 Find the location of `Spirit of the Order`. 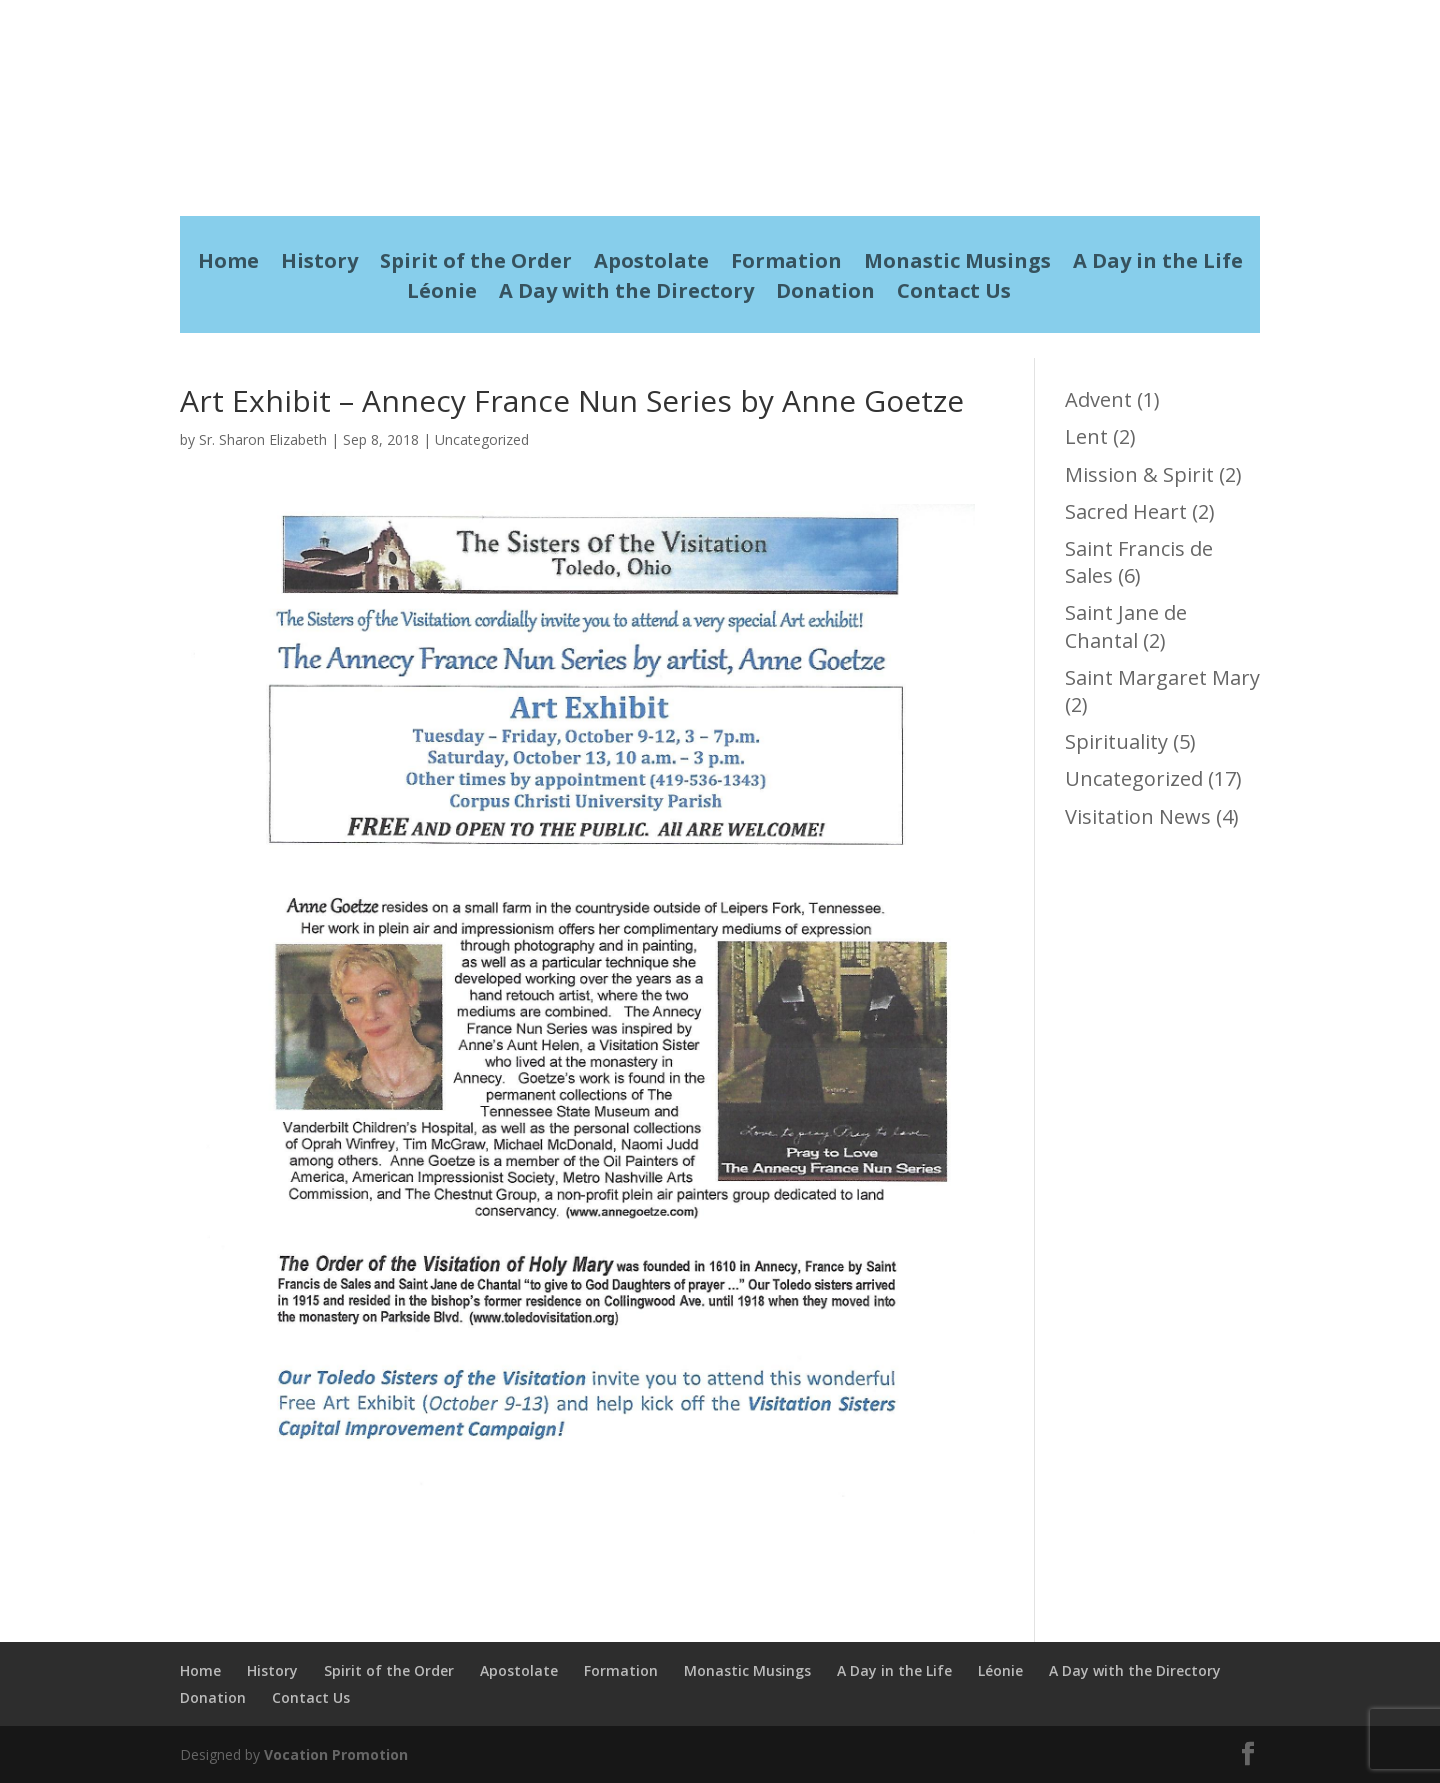

Spirit of the Order is located at coordinates (476, 264).